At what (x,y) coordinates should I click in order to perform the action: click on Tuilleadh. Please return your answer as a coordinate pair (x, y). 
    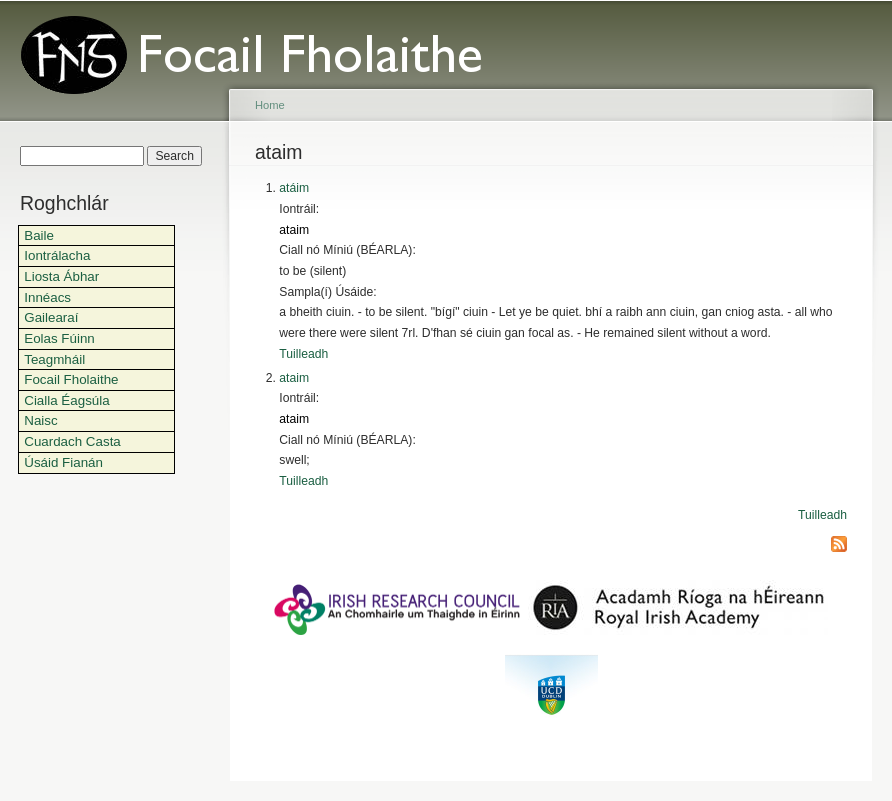
    Looking at the image, I should click on (303, 354).